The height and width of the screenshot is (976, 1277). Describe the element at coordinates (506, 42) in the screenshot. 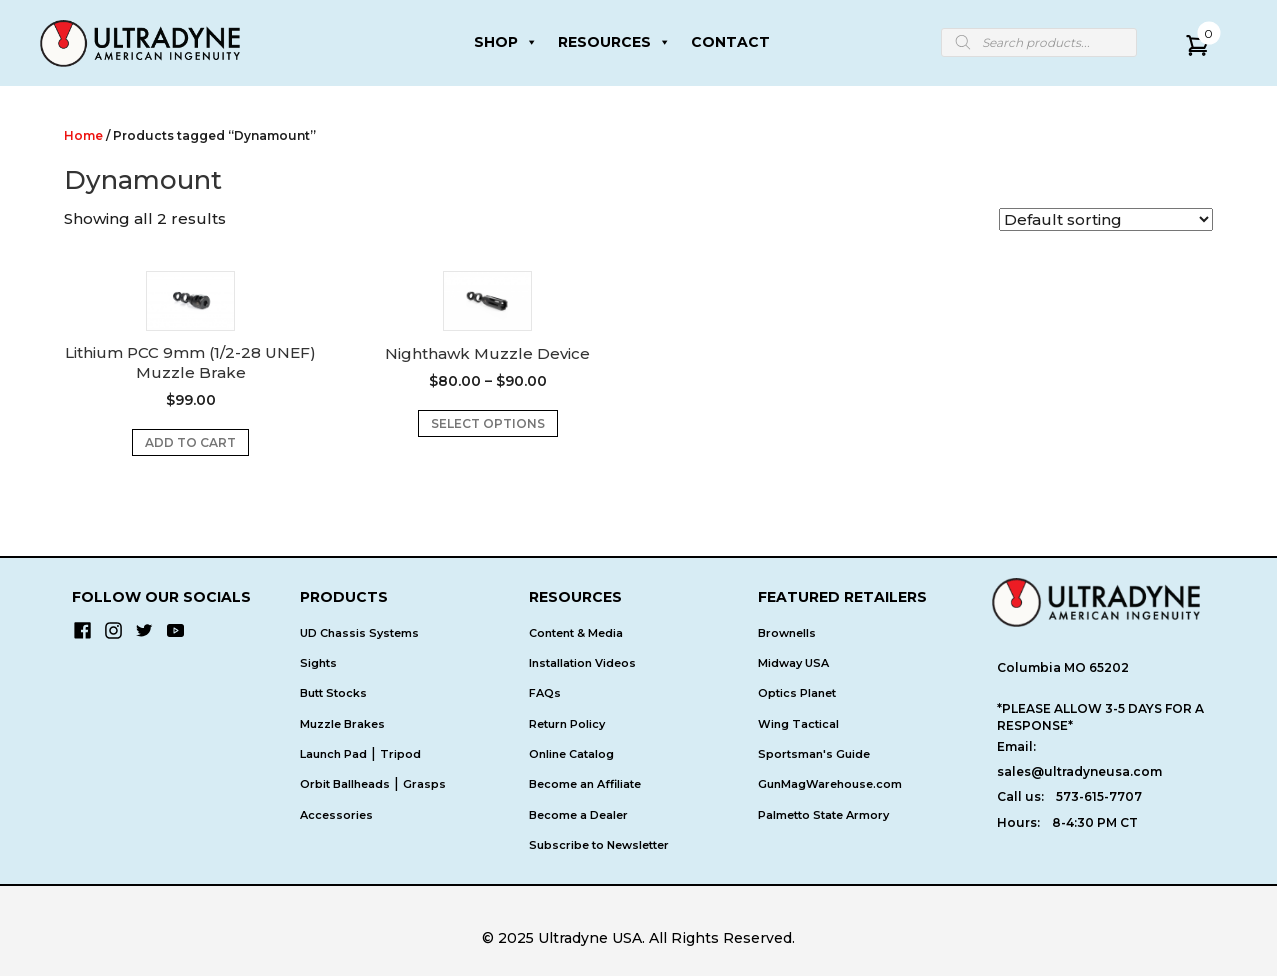

I see `SHOP` at that location.